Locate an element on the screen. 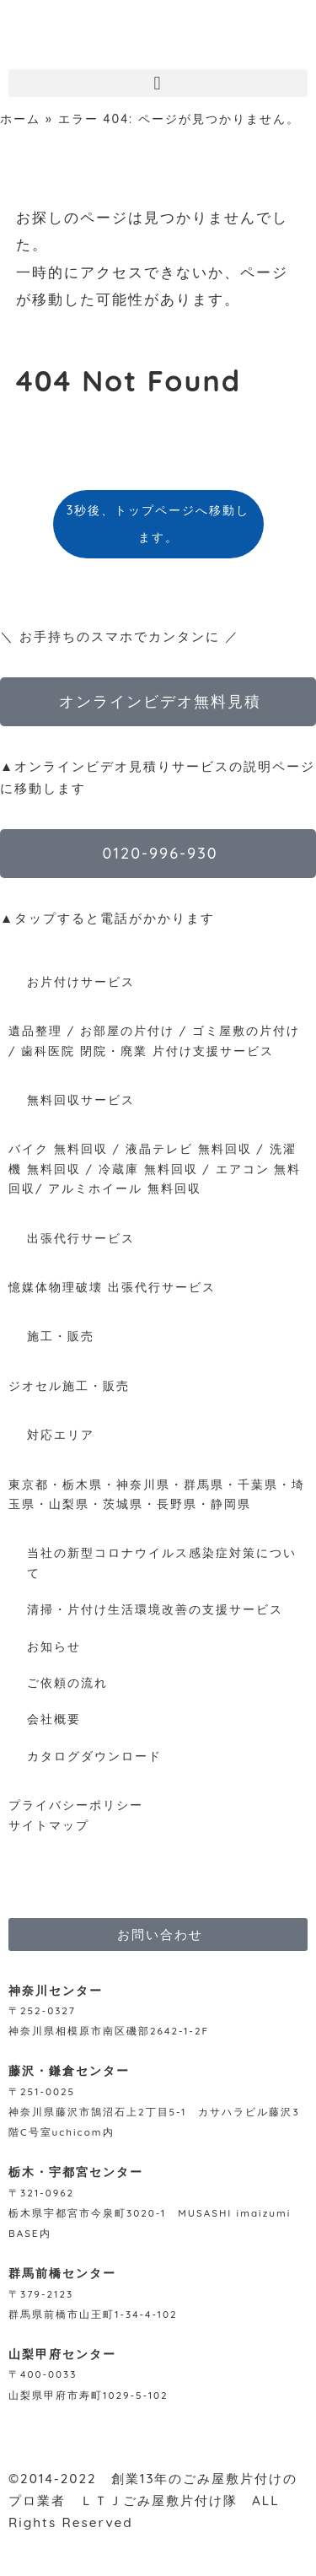  ゴミ屋敷の片付け is located at coordinates (246, 1030).